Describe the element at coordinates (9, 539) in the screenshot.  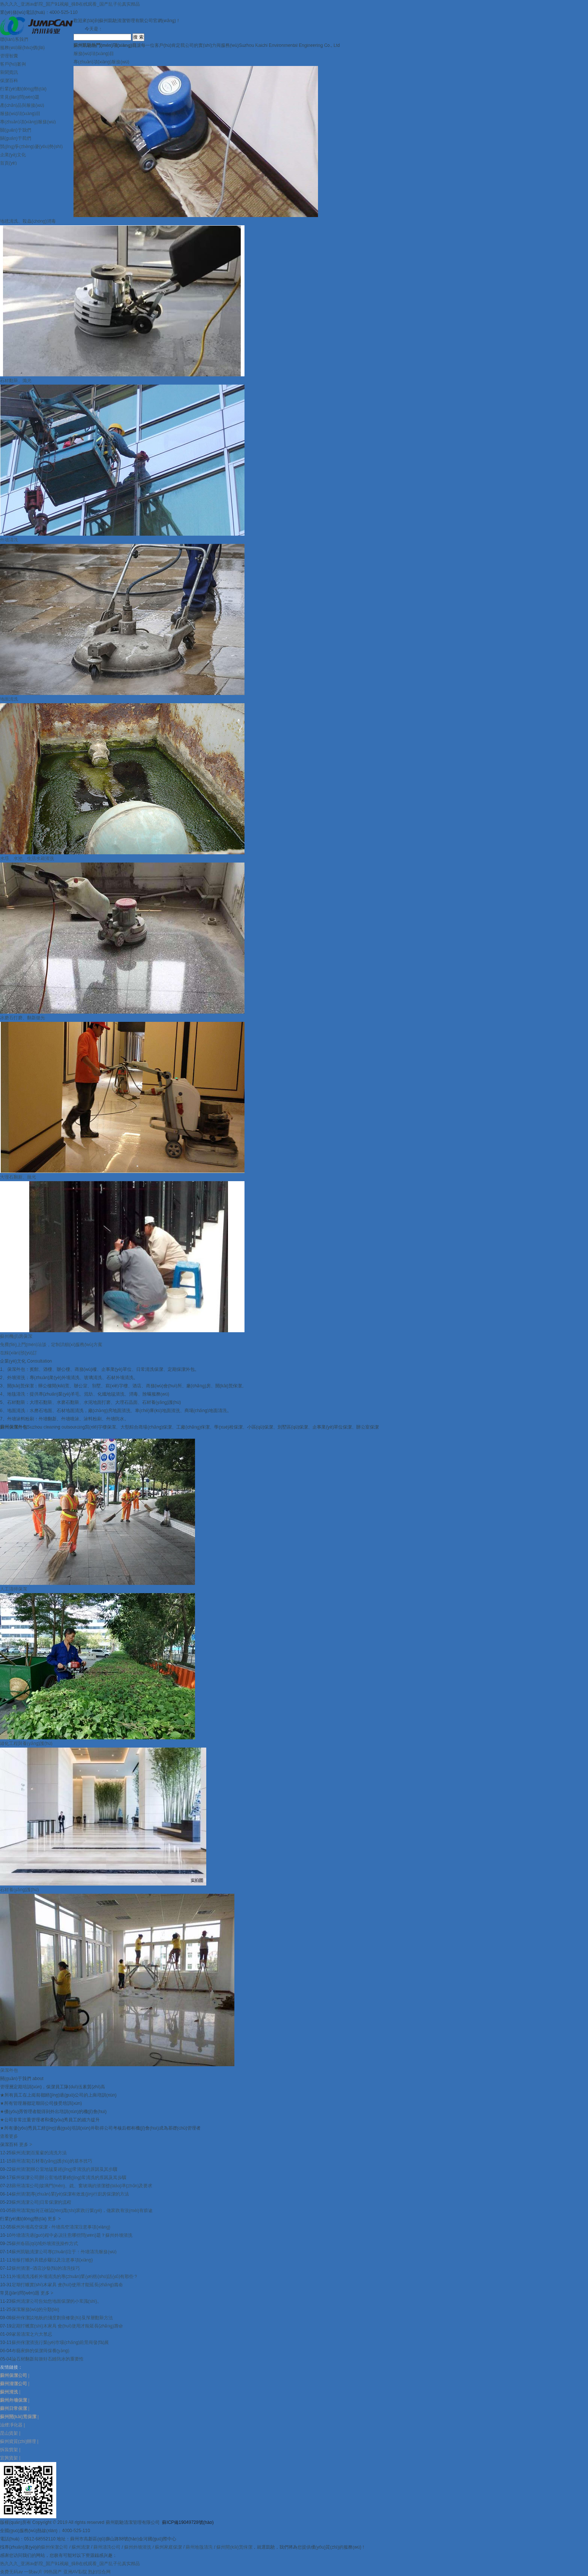
I see `外墻清洗` at that location.